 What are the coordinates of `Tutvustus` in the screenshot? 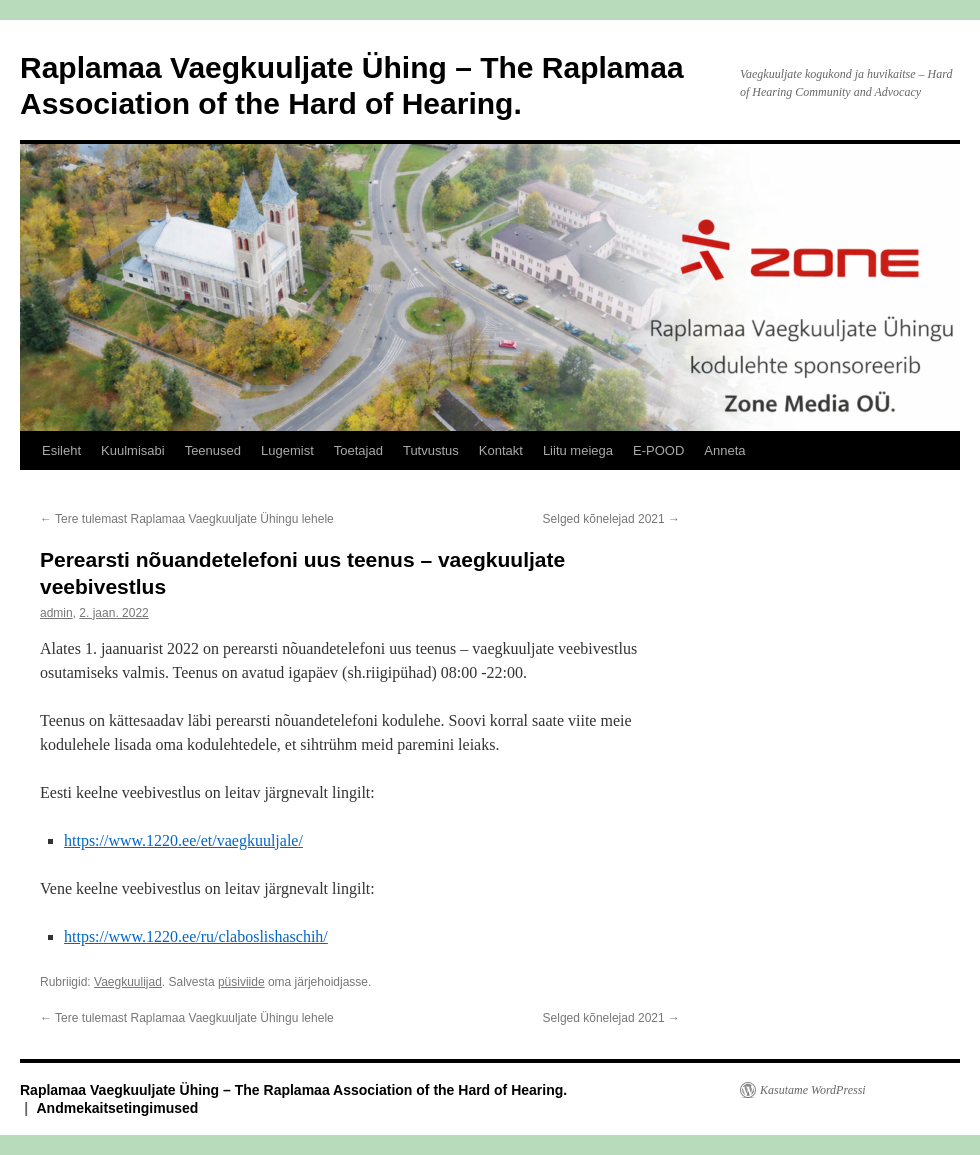 It's located at (431, 450).